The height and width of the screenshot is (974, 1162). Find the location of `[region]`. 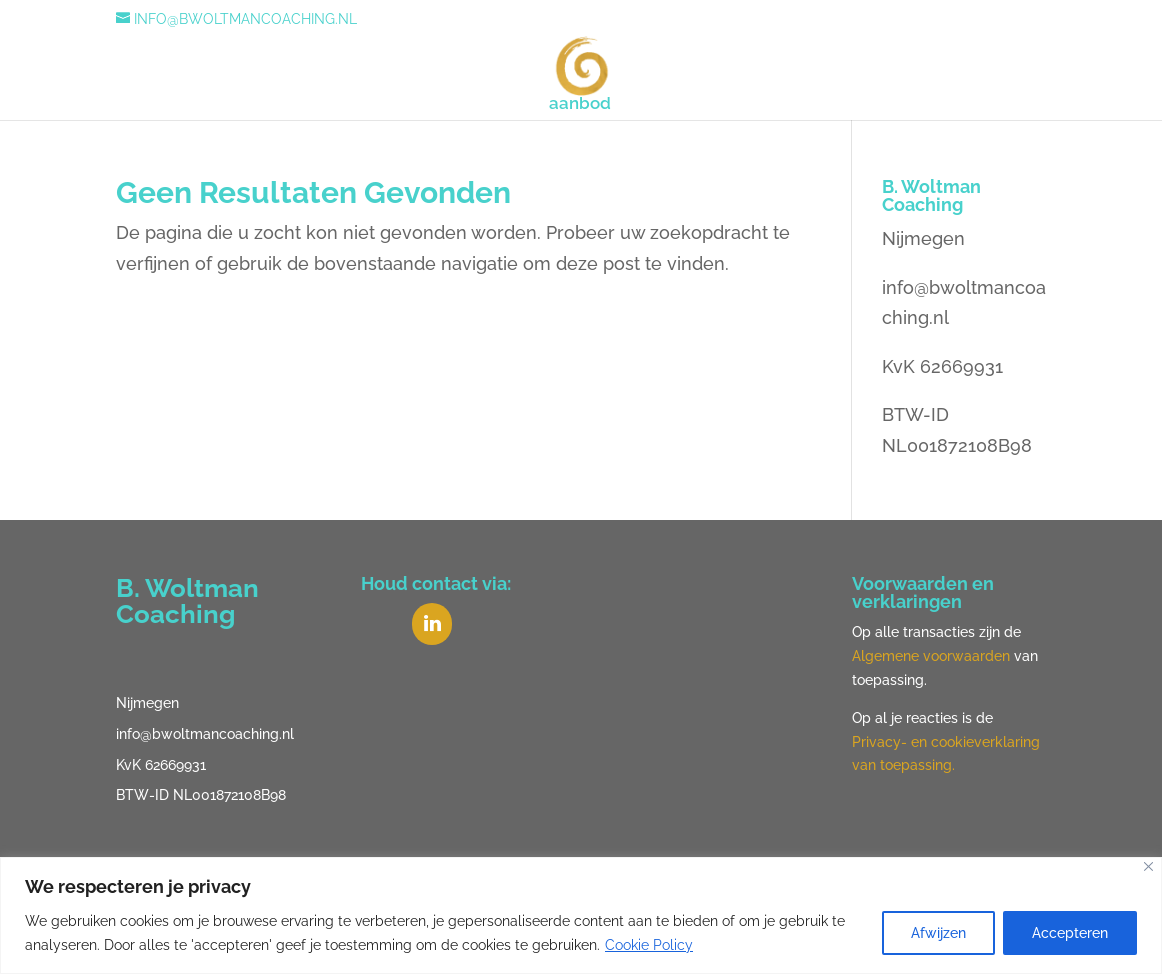

[region] is located at coordinates (581, 915).